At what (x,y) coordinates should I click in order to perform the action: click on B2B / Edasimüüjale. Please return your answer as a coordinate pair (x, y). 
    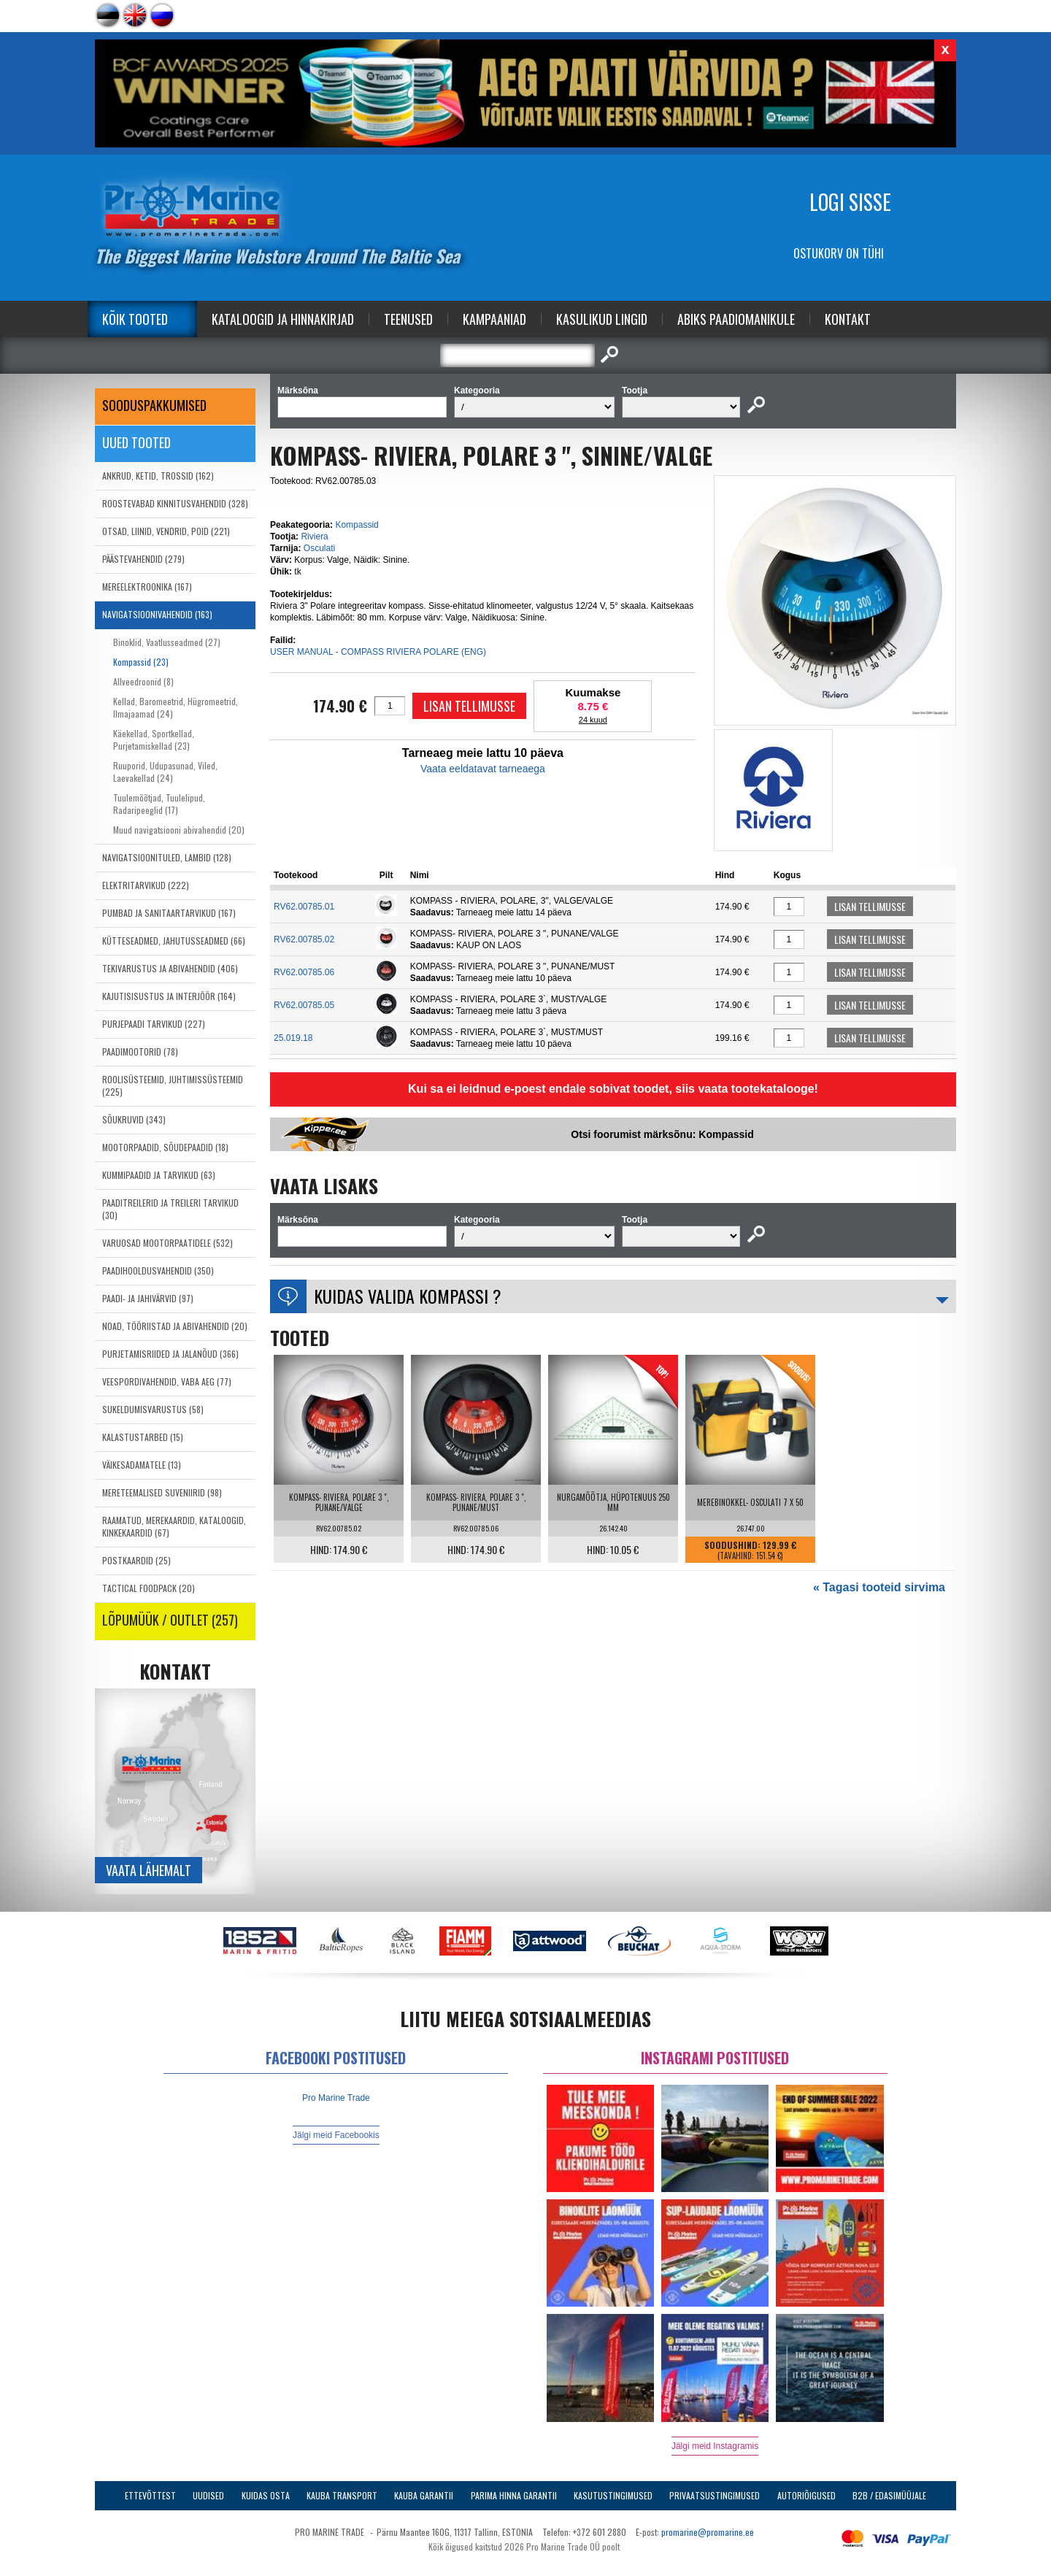
    Looking at the image, I should click on (889, 2495).